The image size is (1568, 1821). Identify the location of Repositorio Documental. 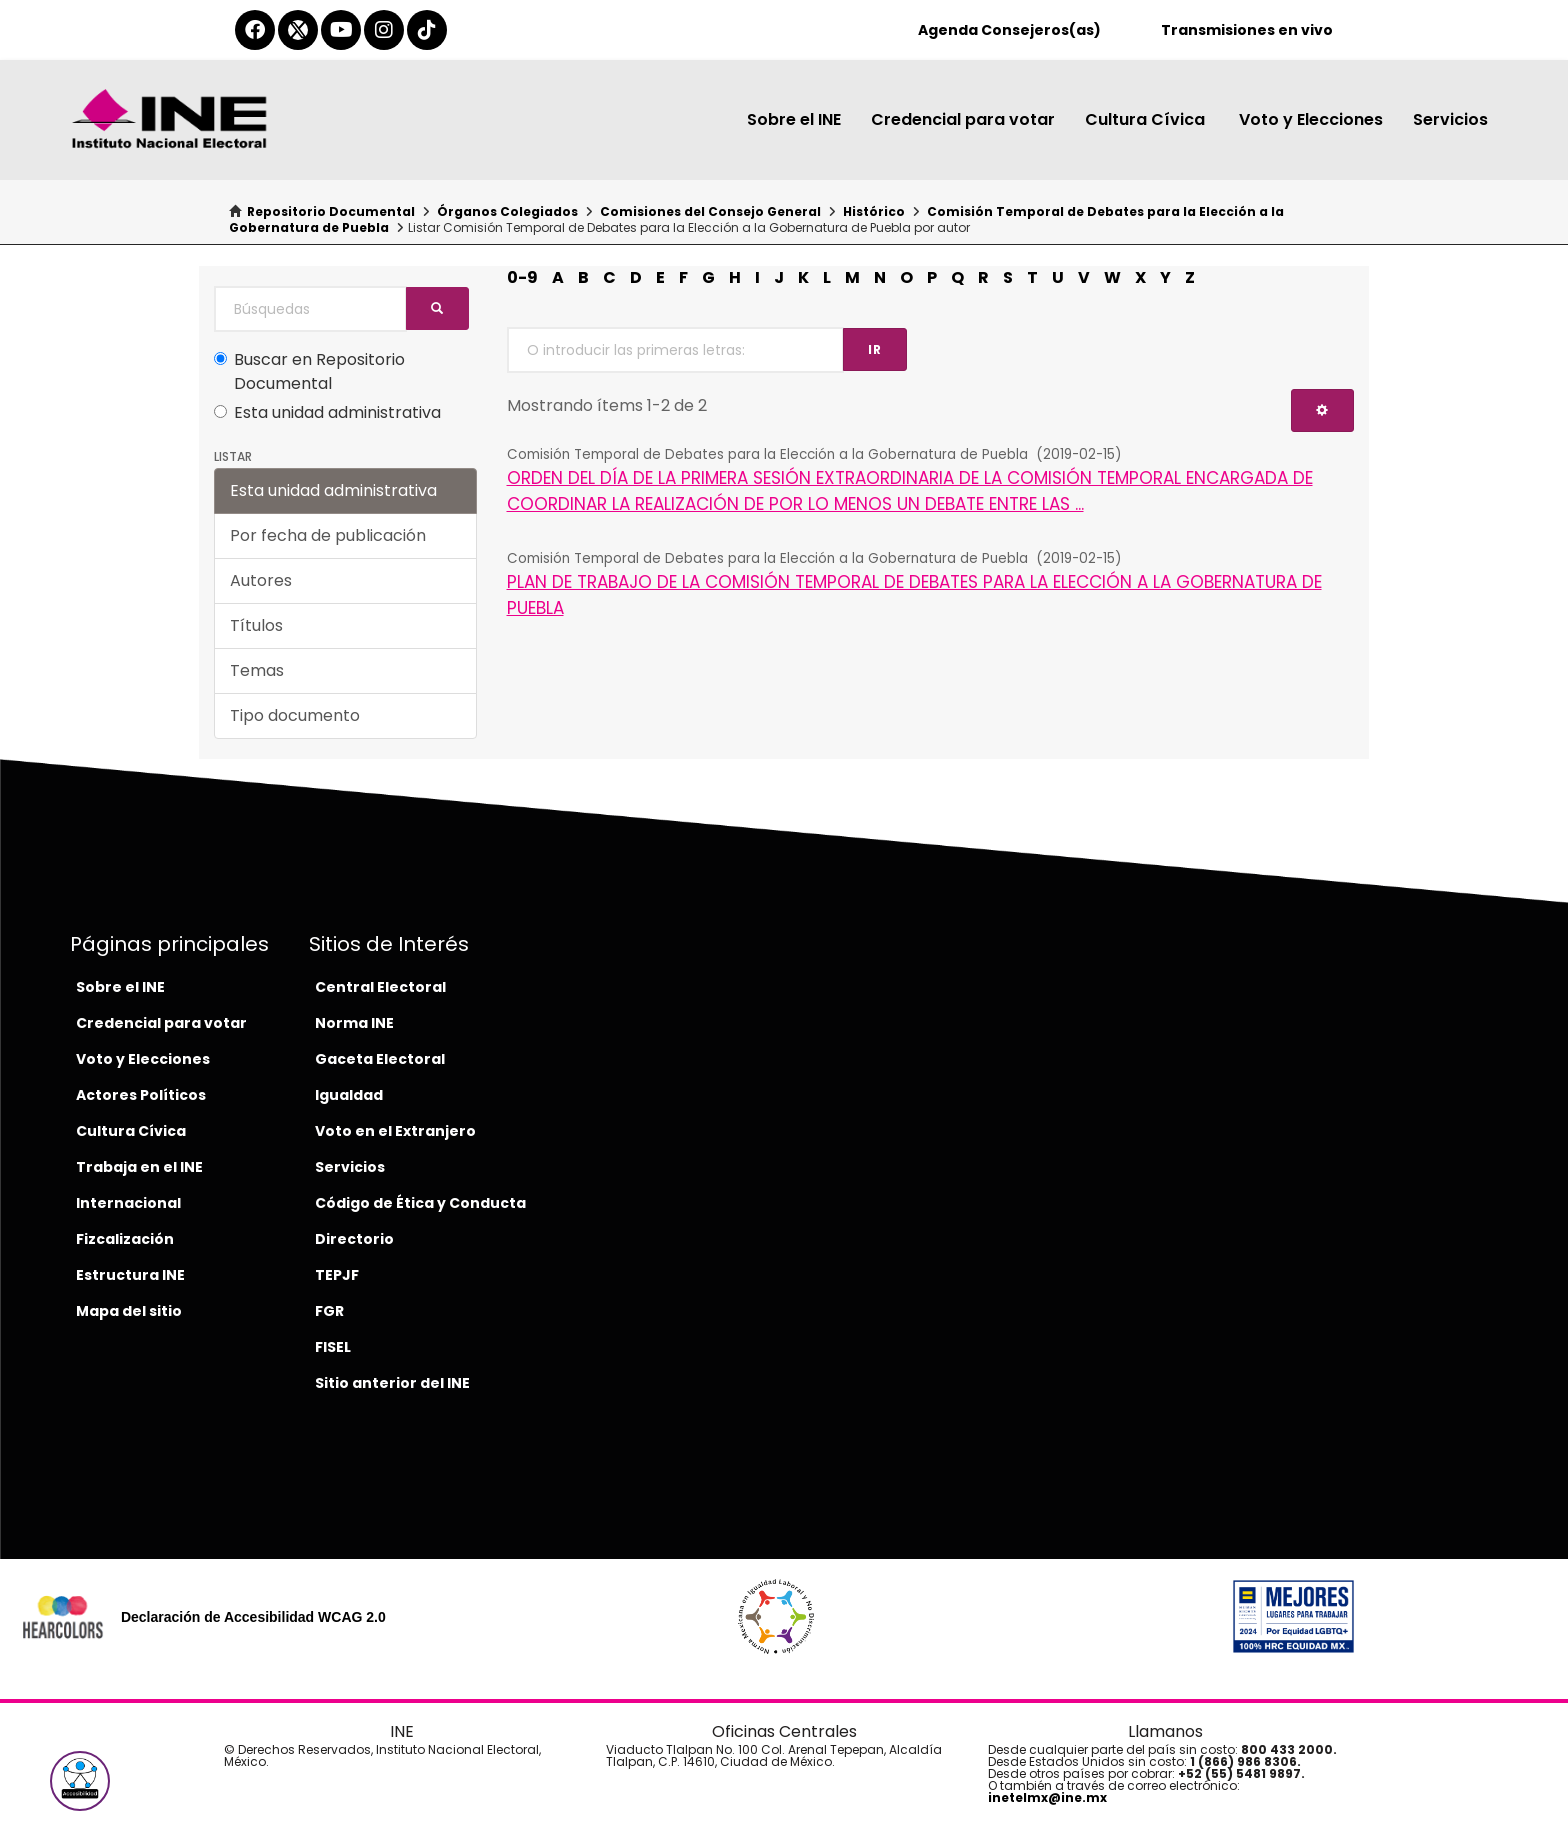
(331, 211).